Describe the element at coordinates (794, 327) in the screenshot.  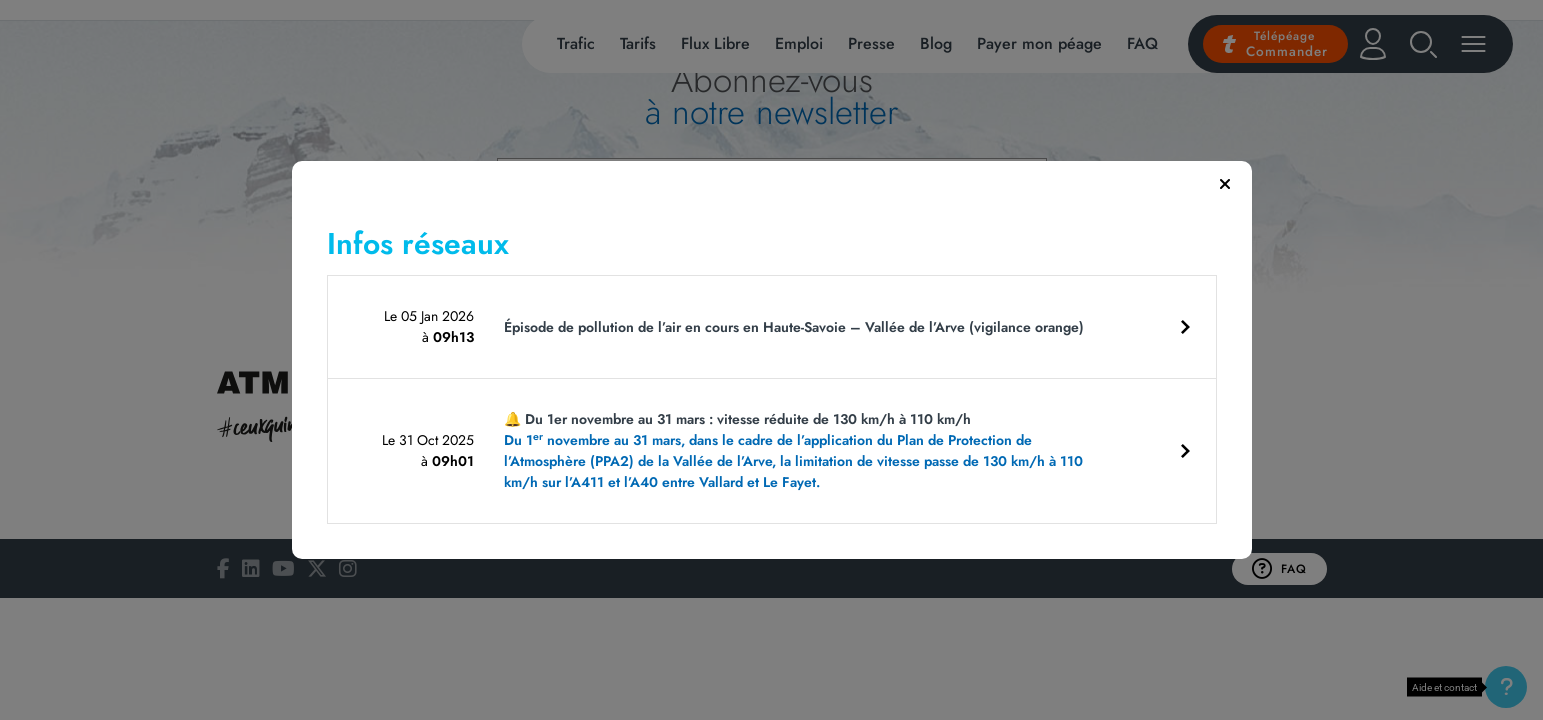
I see `Épisode de pollution de l’air en cours en Haute-Savoie – Vallée de l’Arve (vigilance orange)` at that location.